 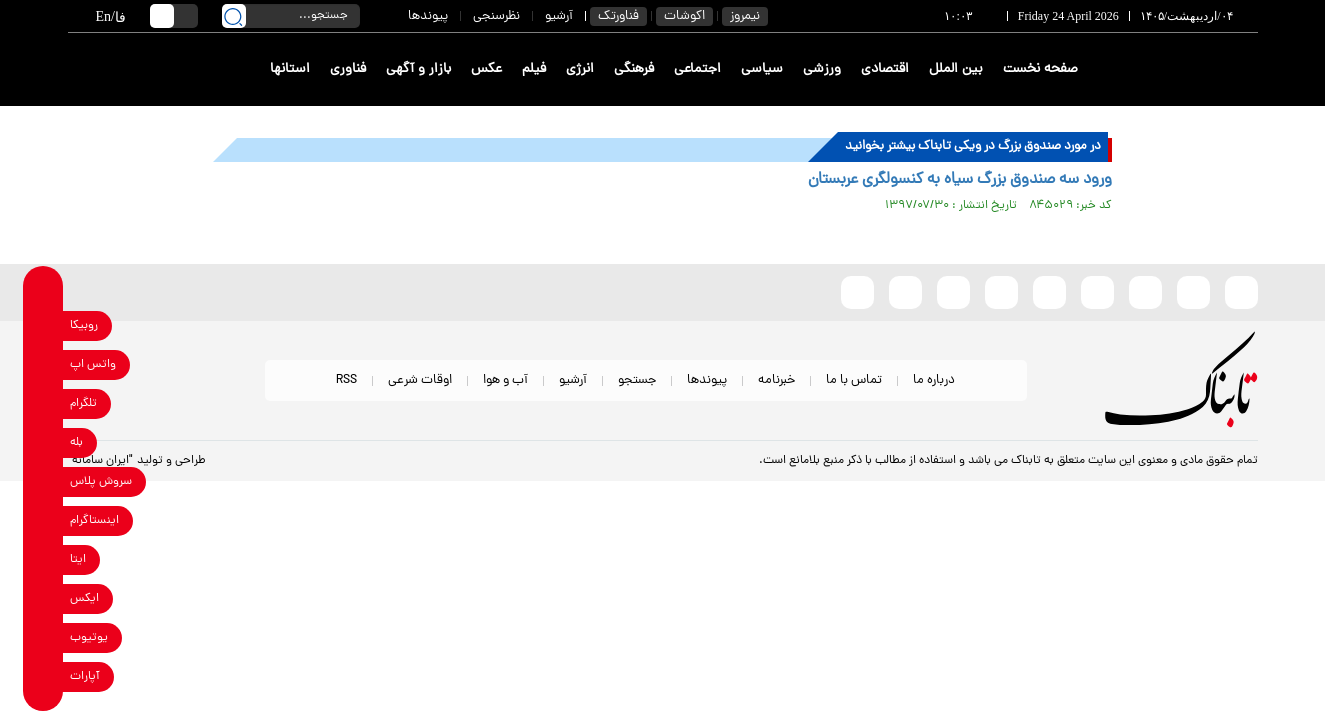 I want to click on [youtube link], so click(x=43, y=637).